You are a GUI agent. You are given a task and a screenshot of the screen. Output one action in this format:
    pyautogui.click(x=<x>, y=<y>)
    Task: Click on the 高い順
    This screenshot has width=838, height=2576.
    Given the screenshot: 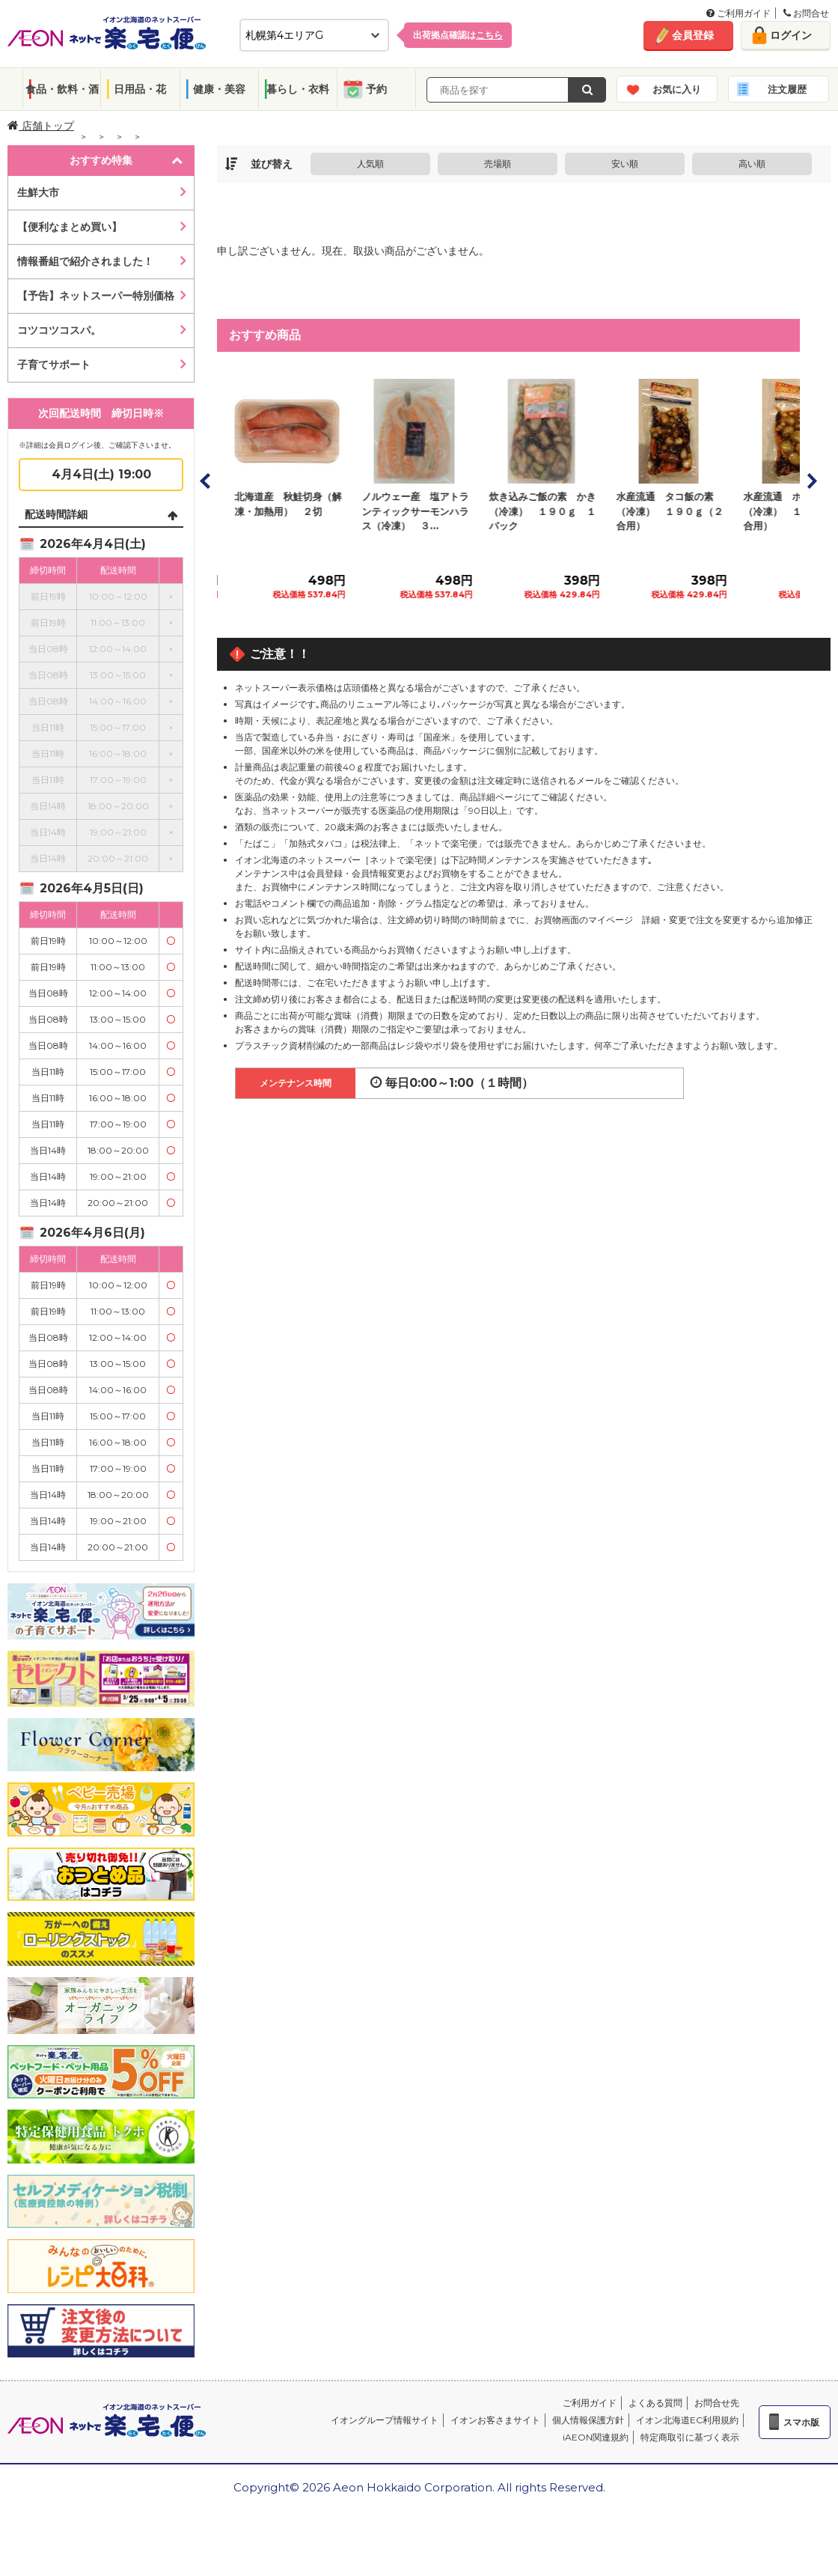 What is the action you would take?
    pyautogui.click(x=751, y=163)
    